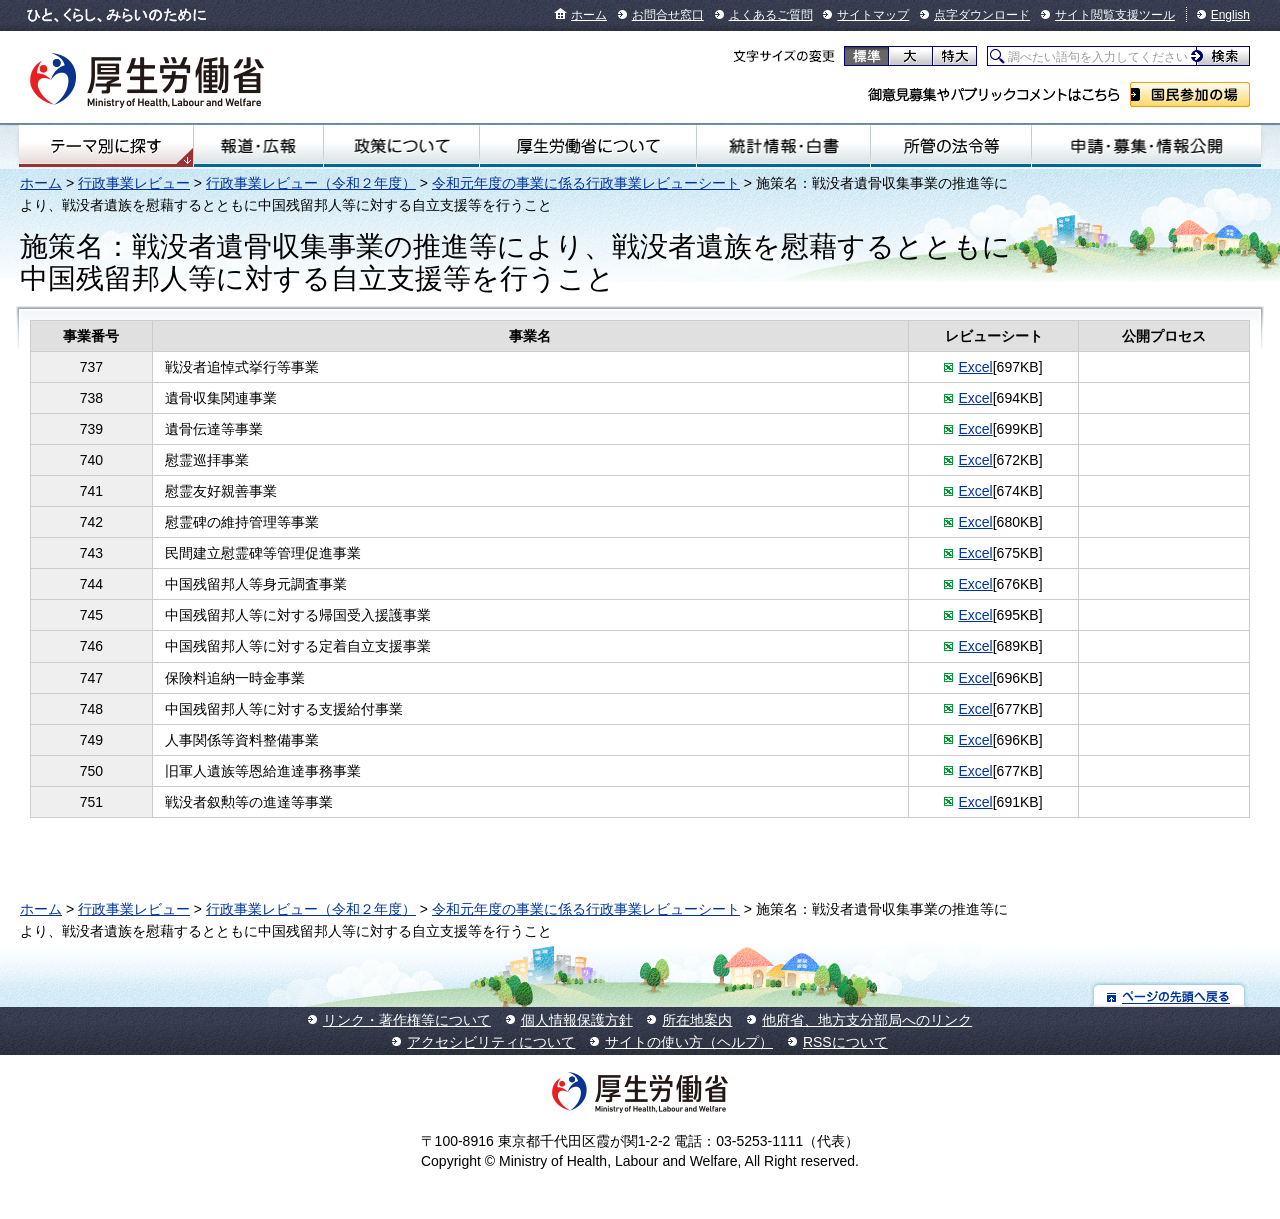 This screenshot has height=1219, width=1280. What do you see at coordinates (588, 146) in the screenshot?
I see `厚生労働省について` at bounding box center [588, 146].